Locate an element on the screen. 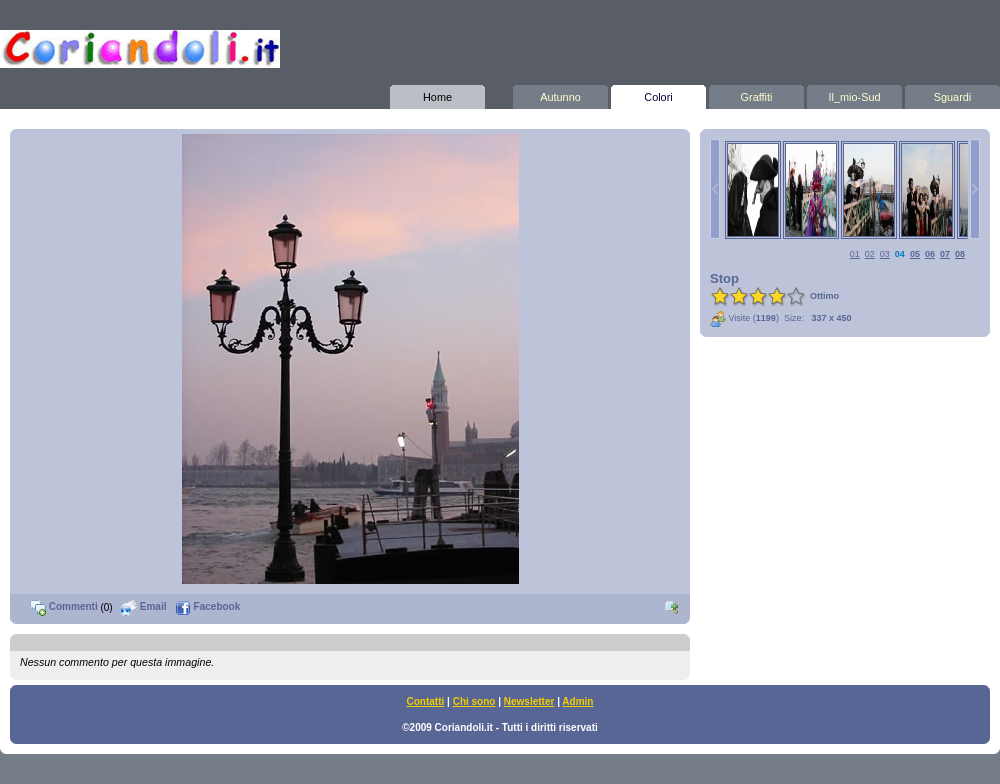 The width and height of the screenshot is (1000, 784). Admin is located at coordinates (577, 701).